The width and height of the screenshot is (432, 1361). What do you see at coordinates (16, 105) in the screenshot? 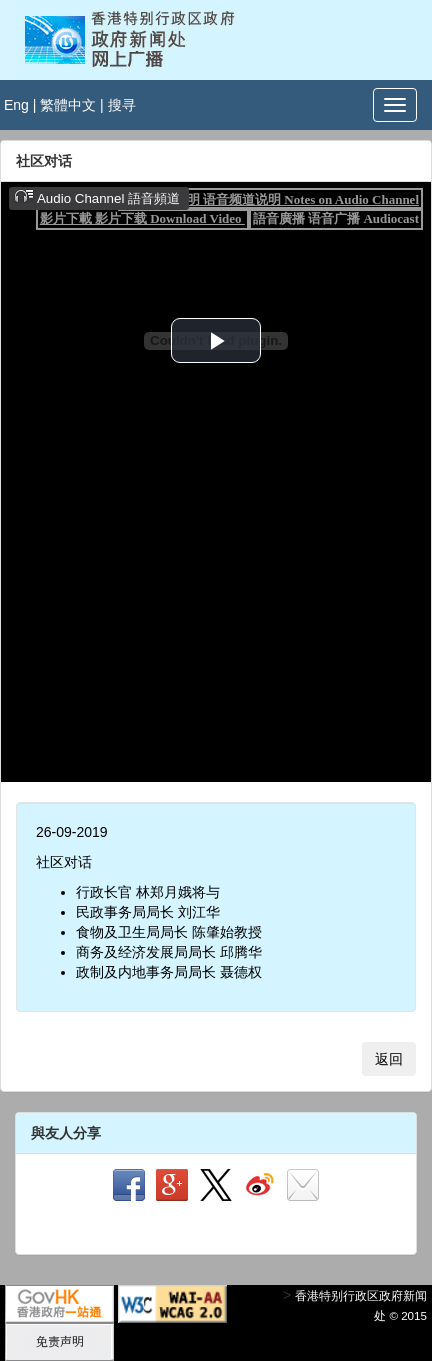
I see `Eng` at bounding box center [16, 105].